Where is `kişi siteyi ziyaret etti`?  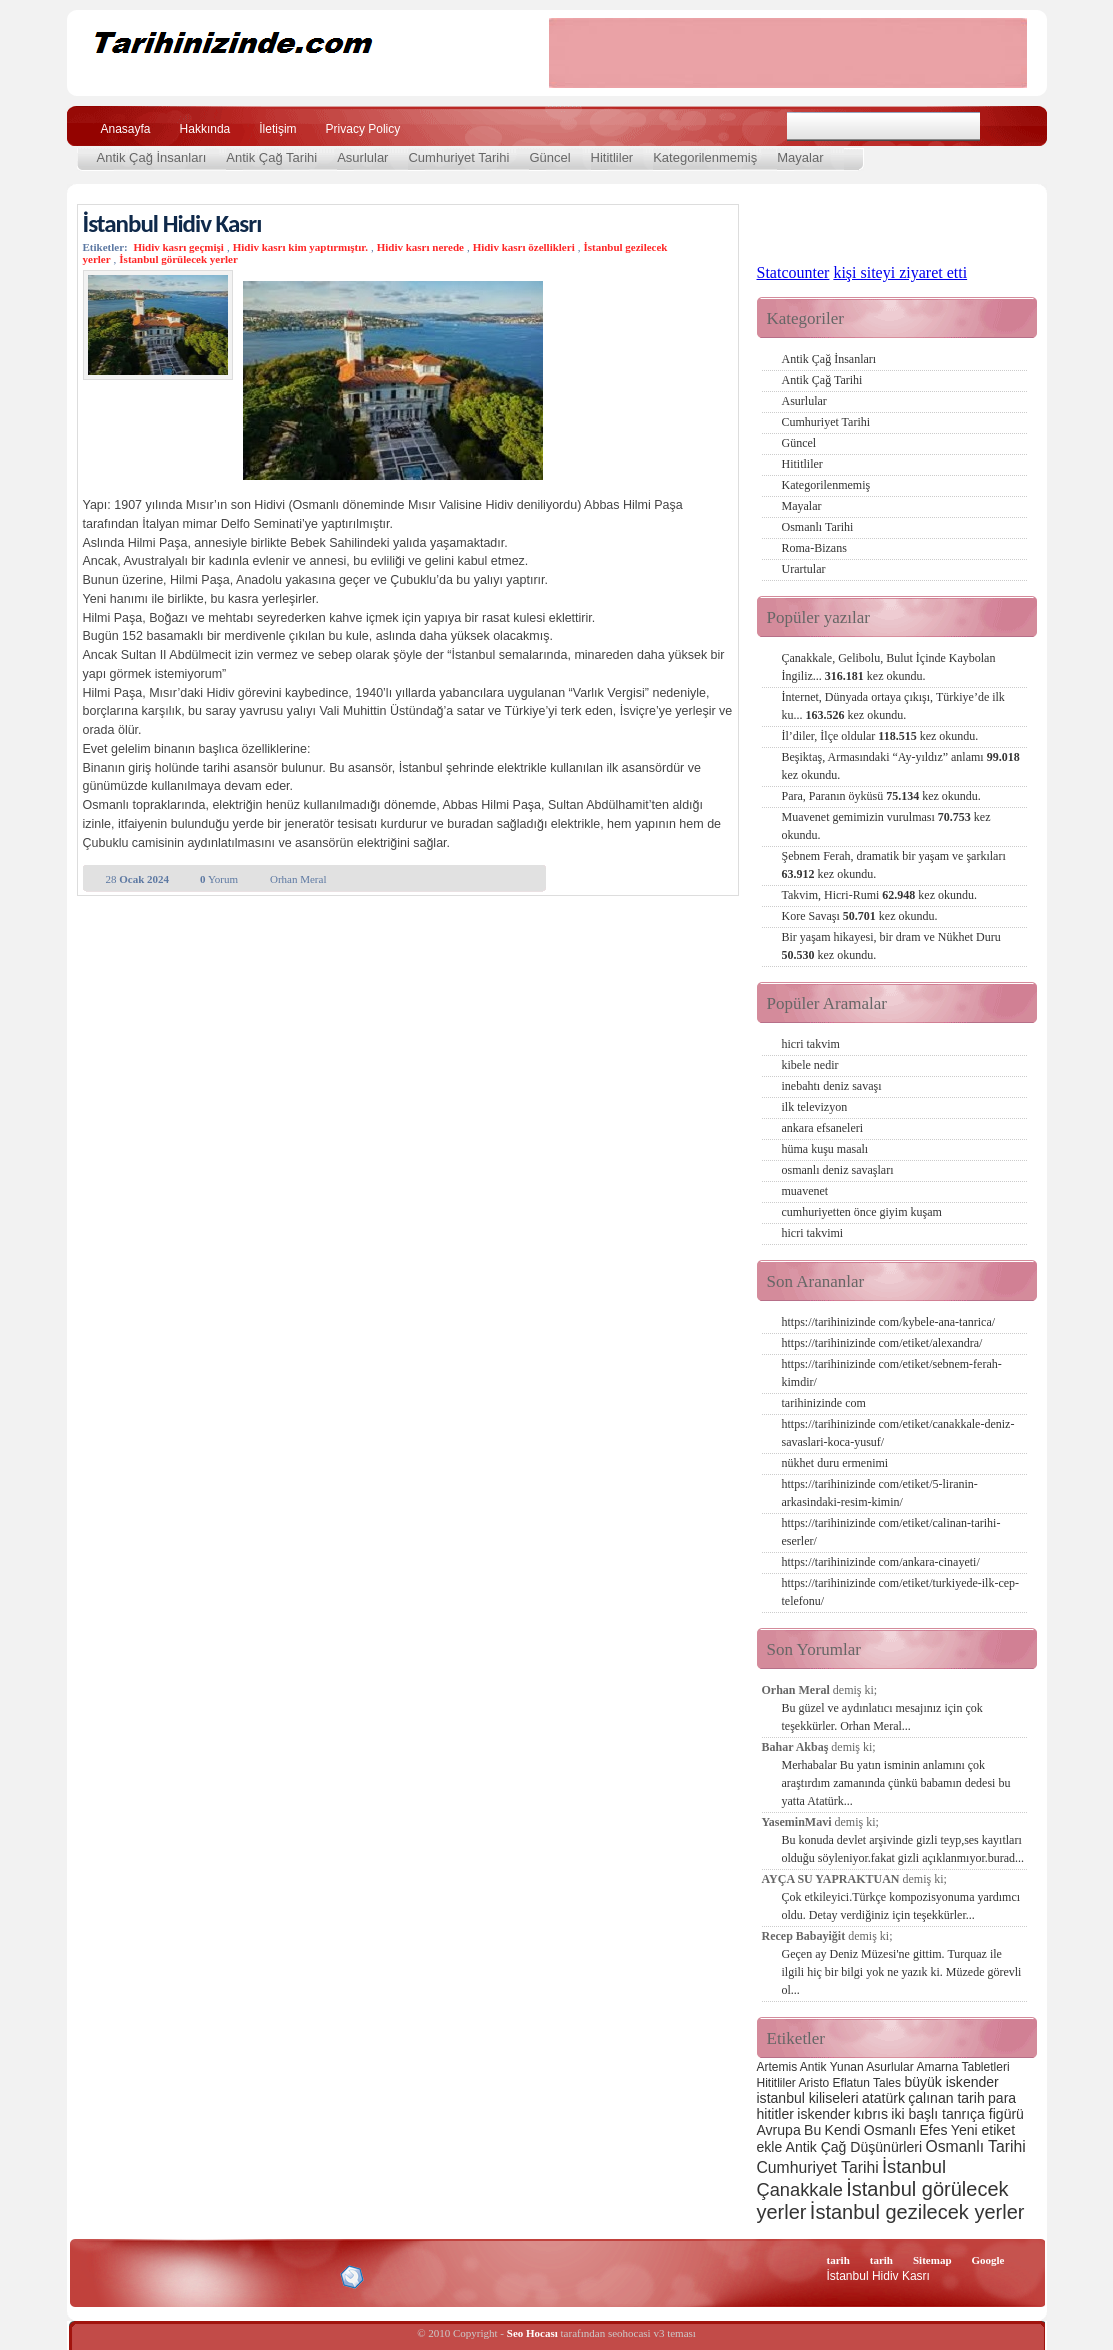
kişi siteyi ziyaret etti is located at coordinates (900, 272).